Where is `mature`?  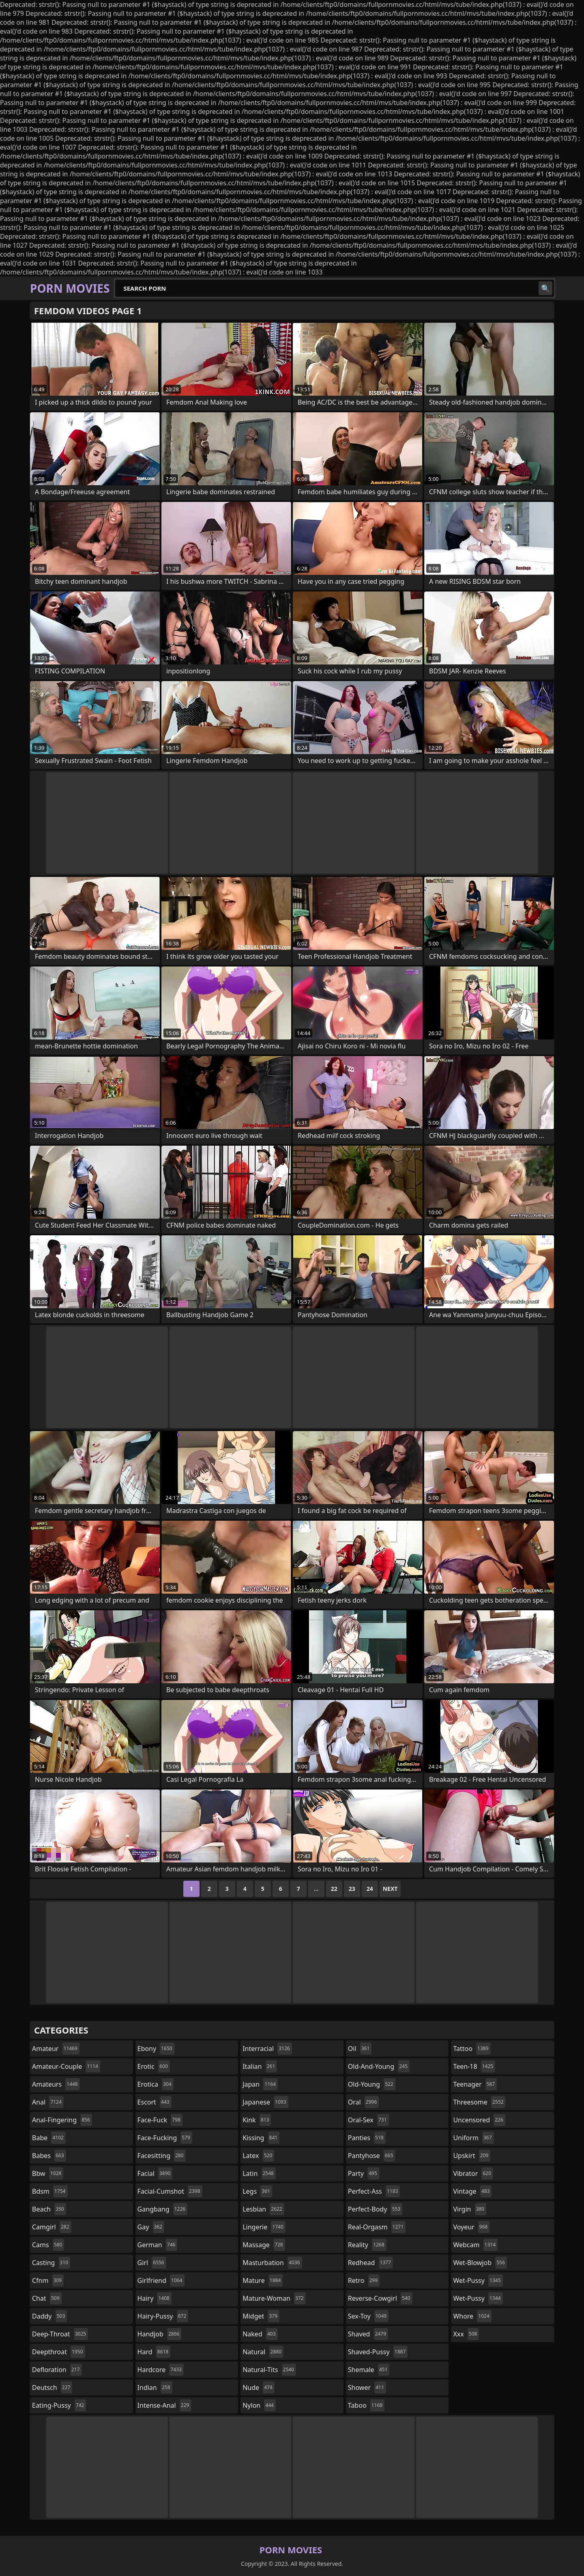
mature is located at coordinates (263, 2280).